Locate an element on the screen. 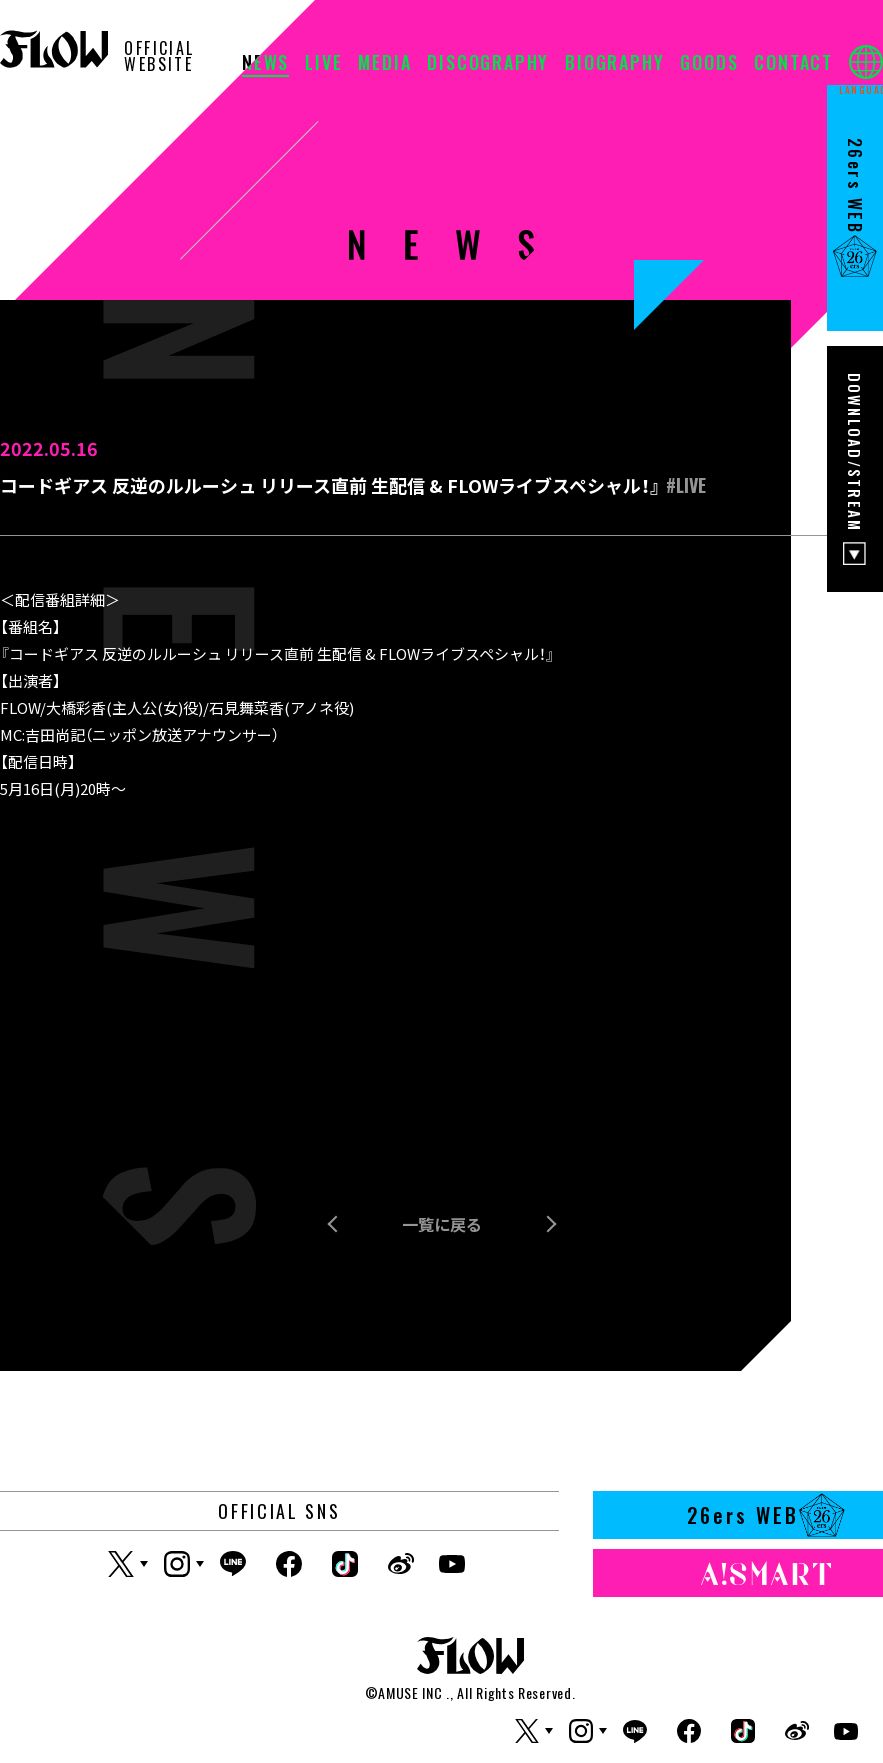 The height and width of the screenshot is (1763, 883). GOODS is located at coordinates (709, 64).